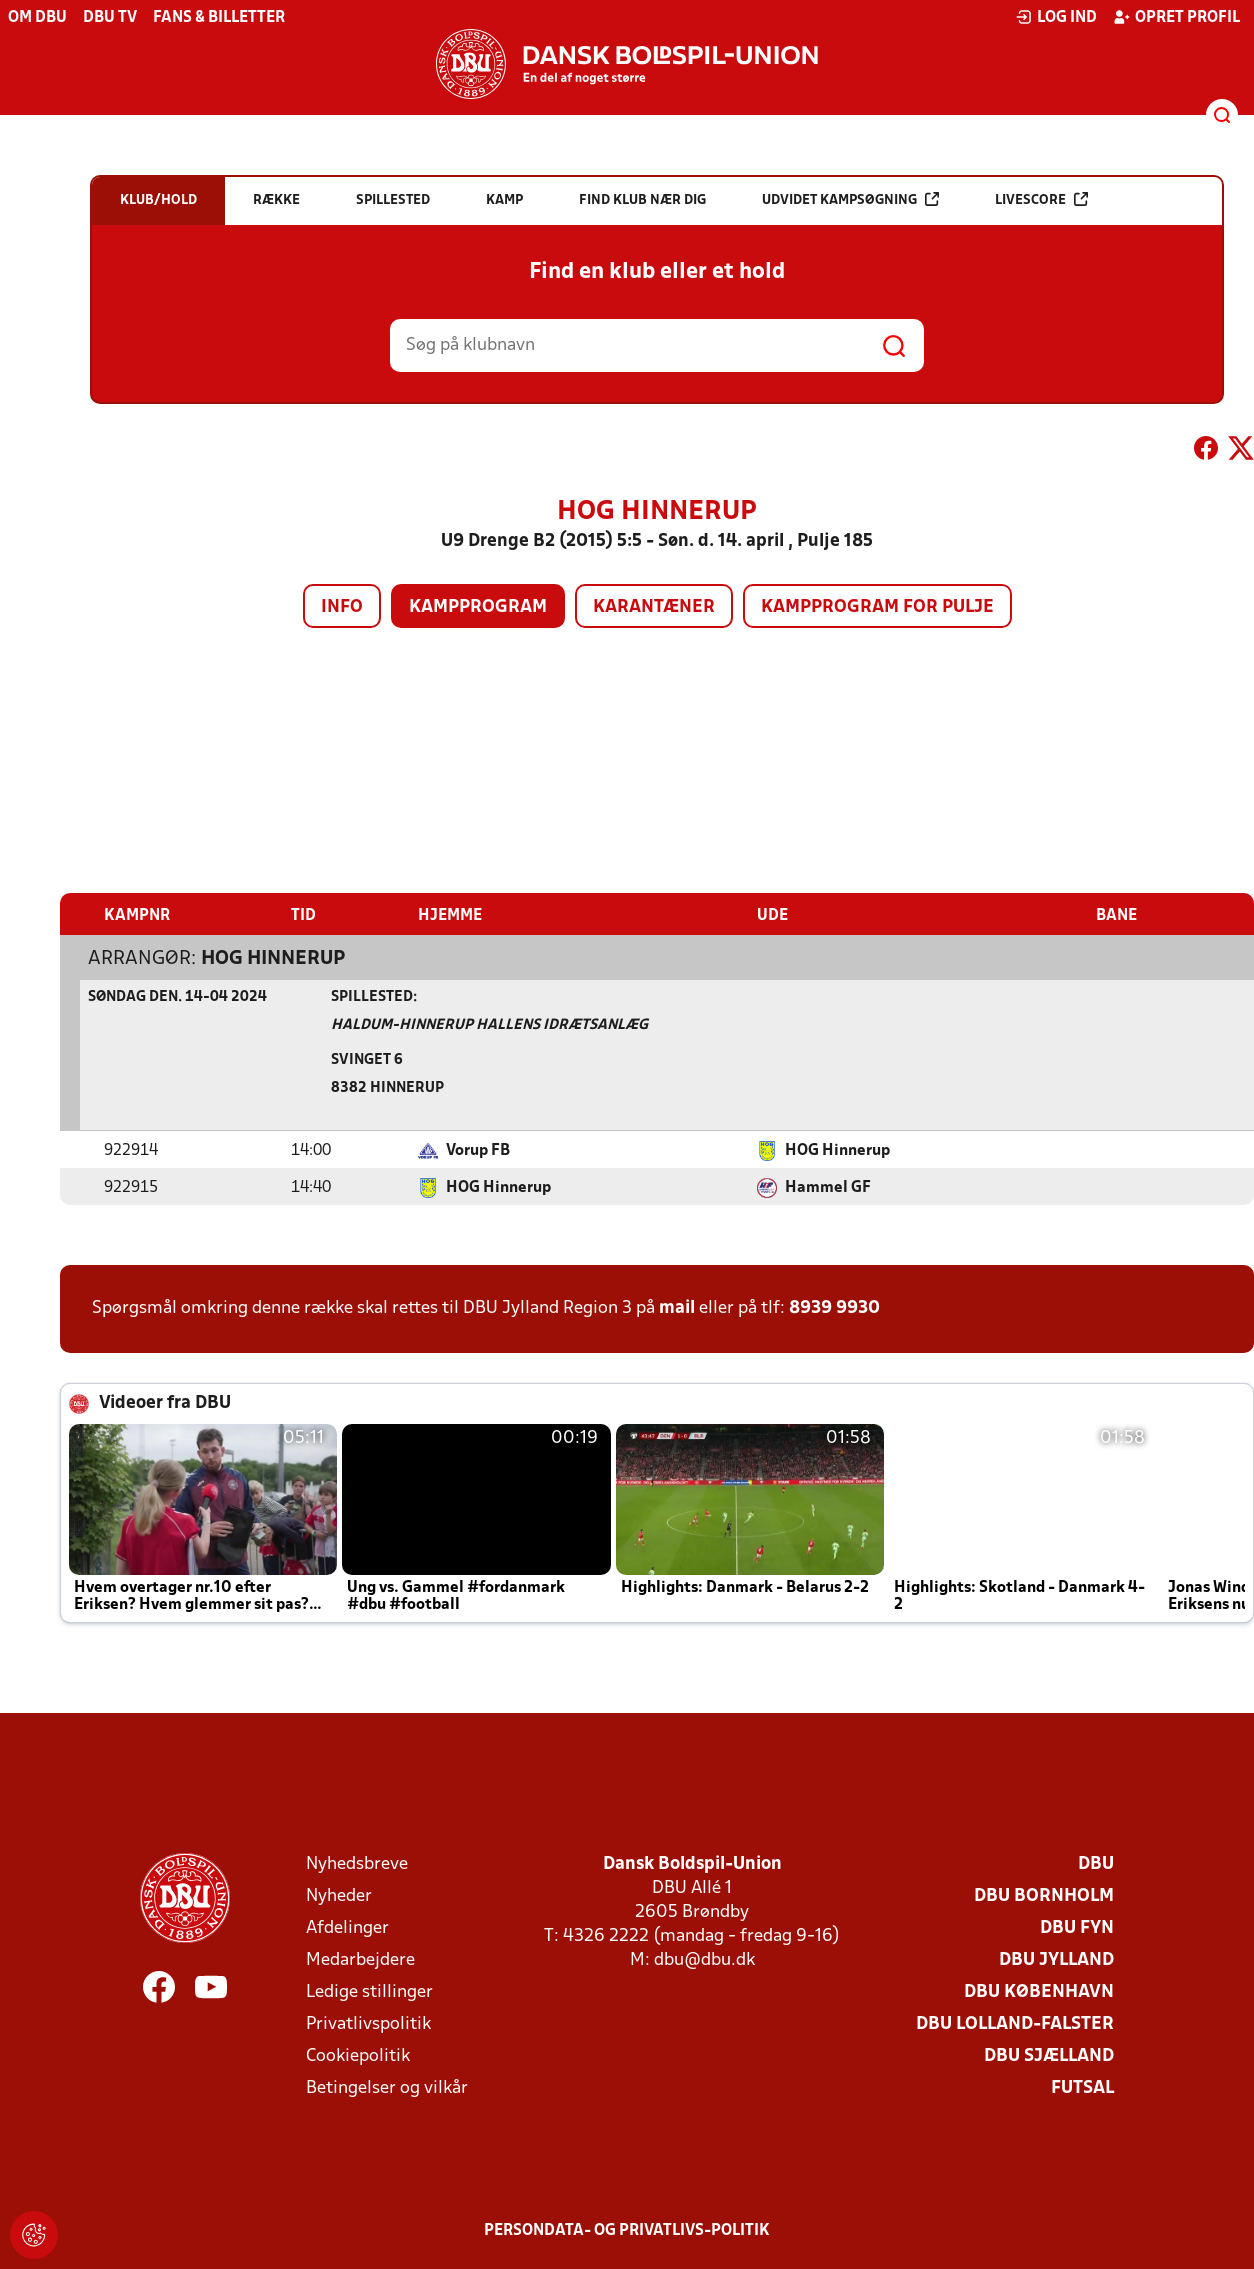 The image size is (1254, 2269). Describe the element at coordinates (110, 18) in the screenshot. I see `DBU TV` at that location.